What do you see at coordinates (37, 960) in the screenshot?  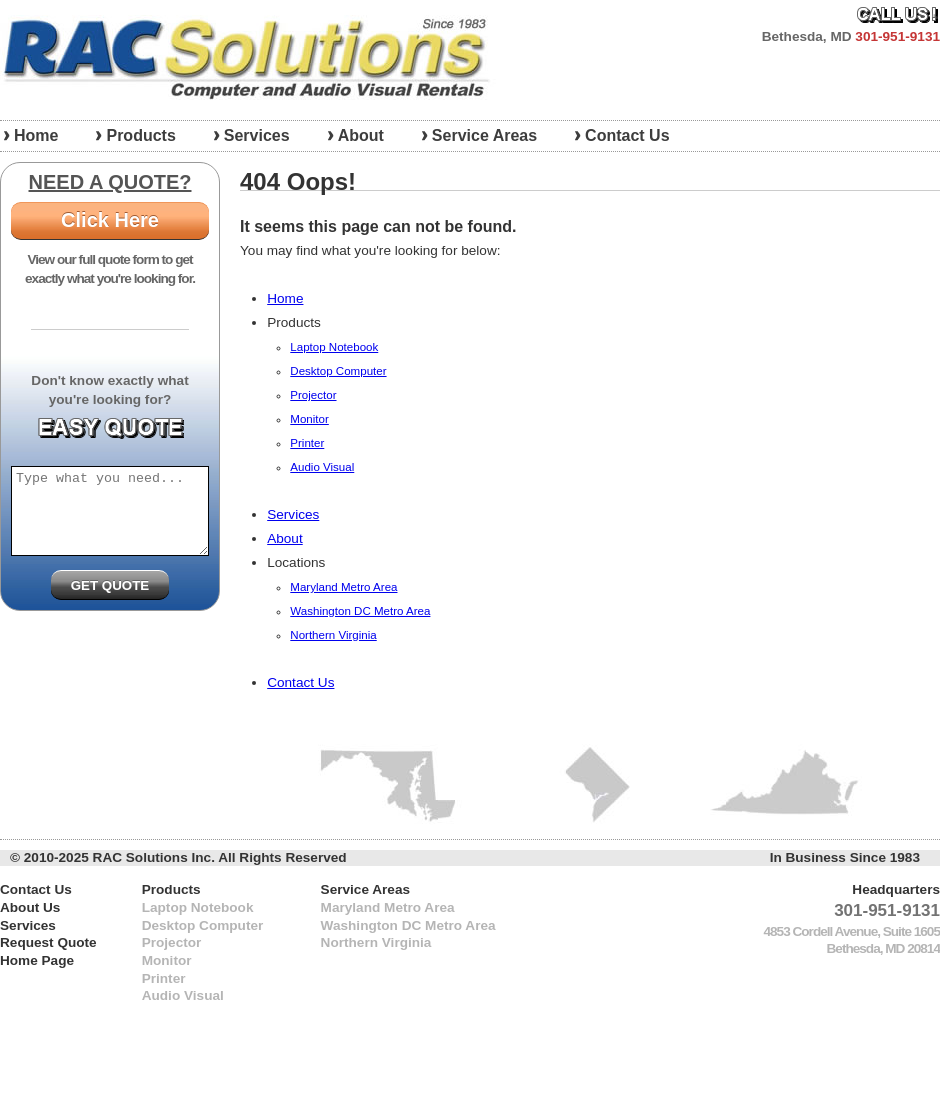 I see `Home Page` at bounding box center [37, 960].